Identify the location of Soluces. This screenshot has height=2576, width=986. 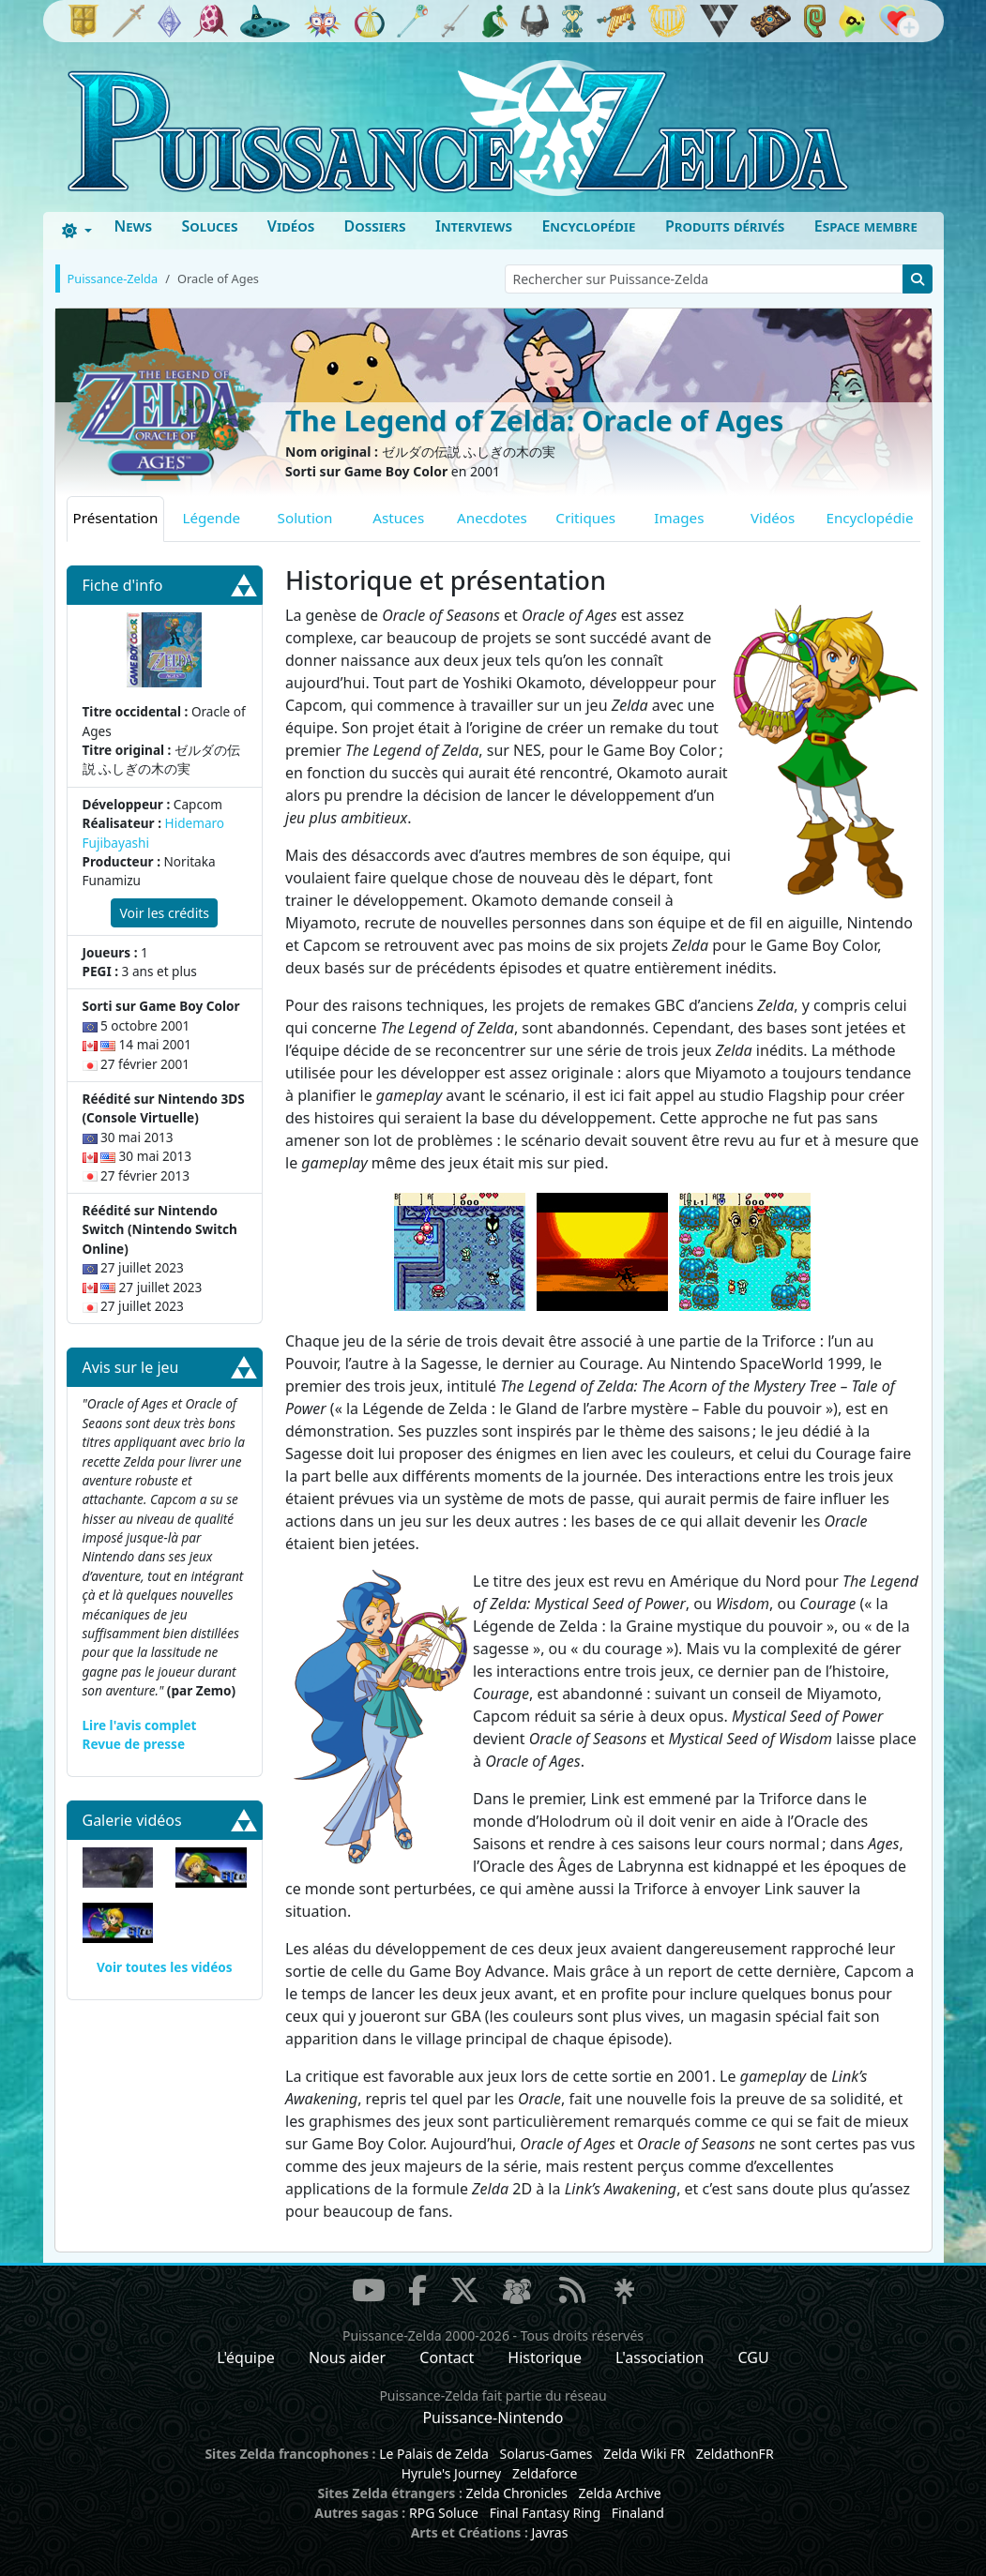
(209, 226).